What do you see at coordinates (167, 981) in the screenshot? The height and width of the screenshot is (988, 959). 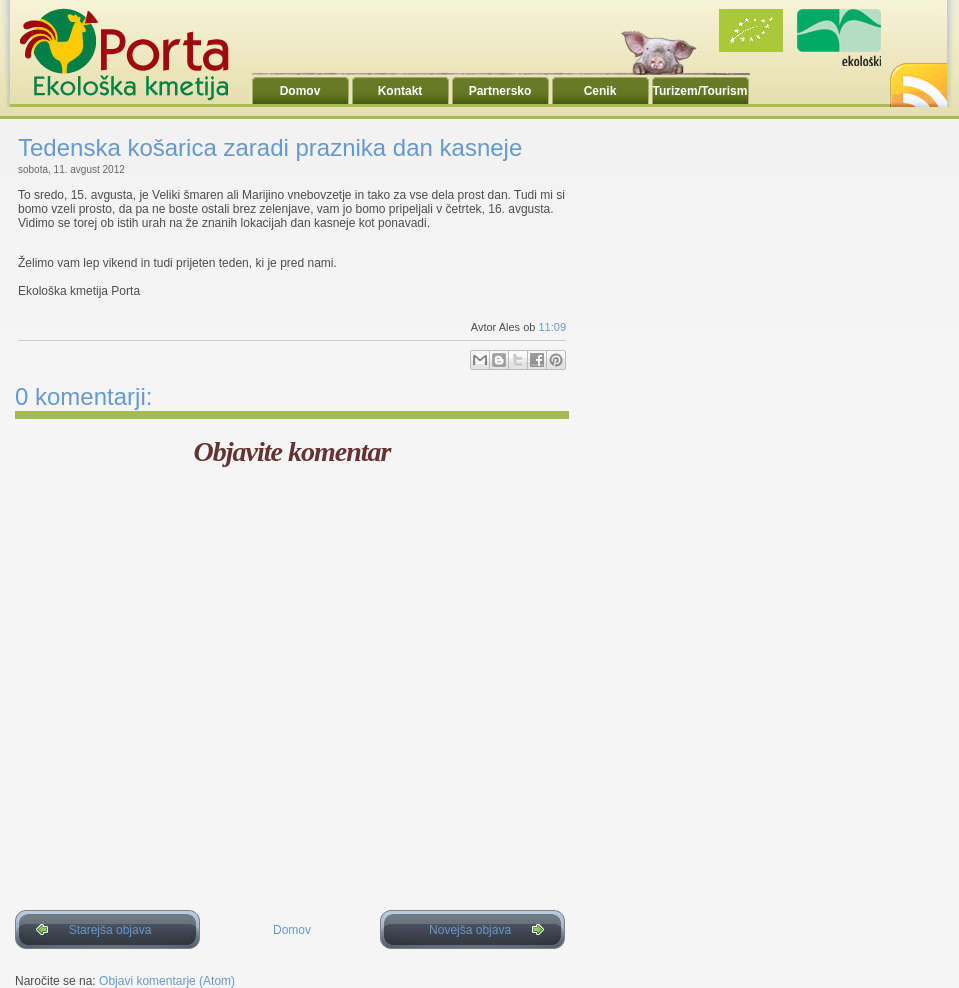 I see `Objavi komentarje (Atom)` at bounding box center [167, 981].